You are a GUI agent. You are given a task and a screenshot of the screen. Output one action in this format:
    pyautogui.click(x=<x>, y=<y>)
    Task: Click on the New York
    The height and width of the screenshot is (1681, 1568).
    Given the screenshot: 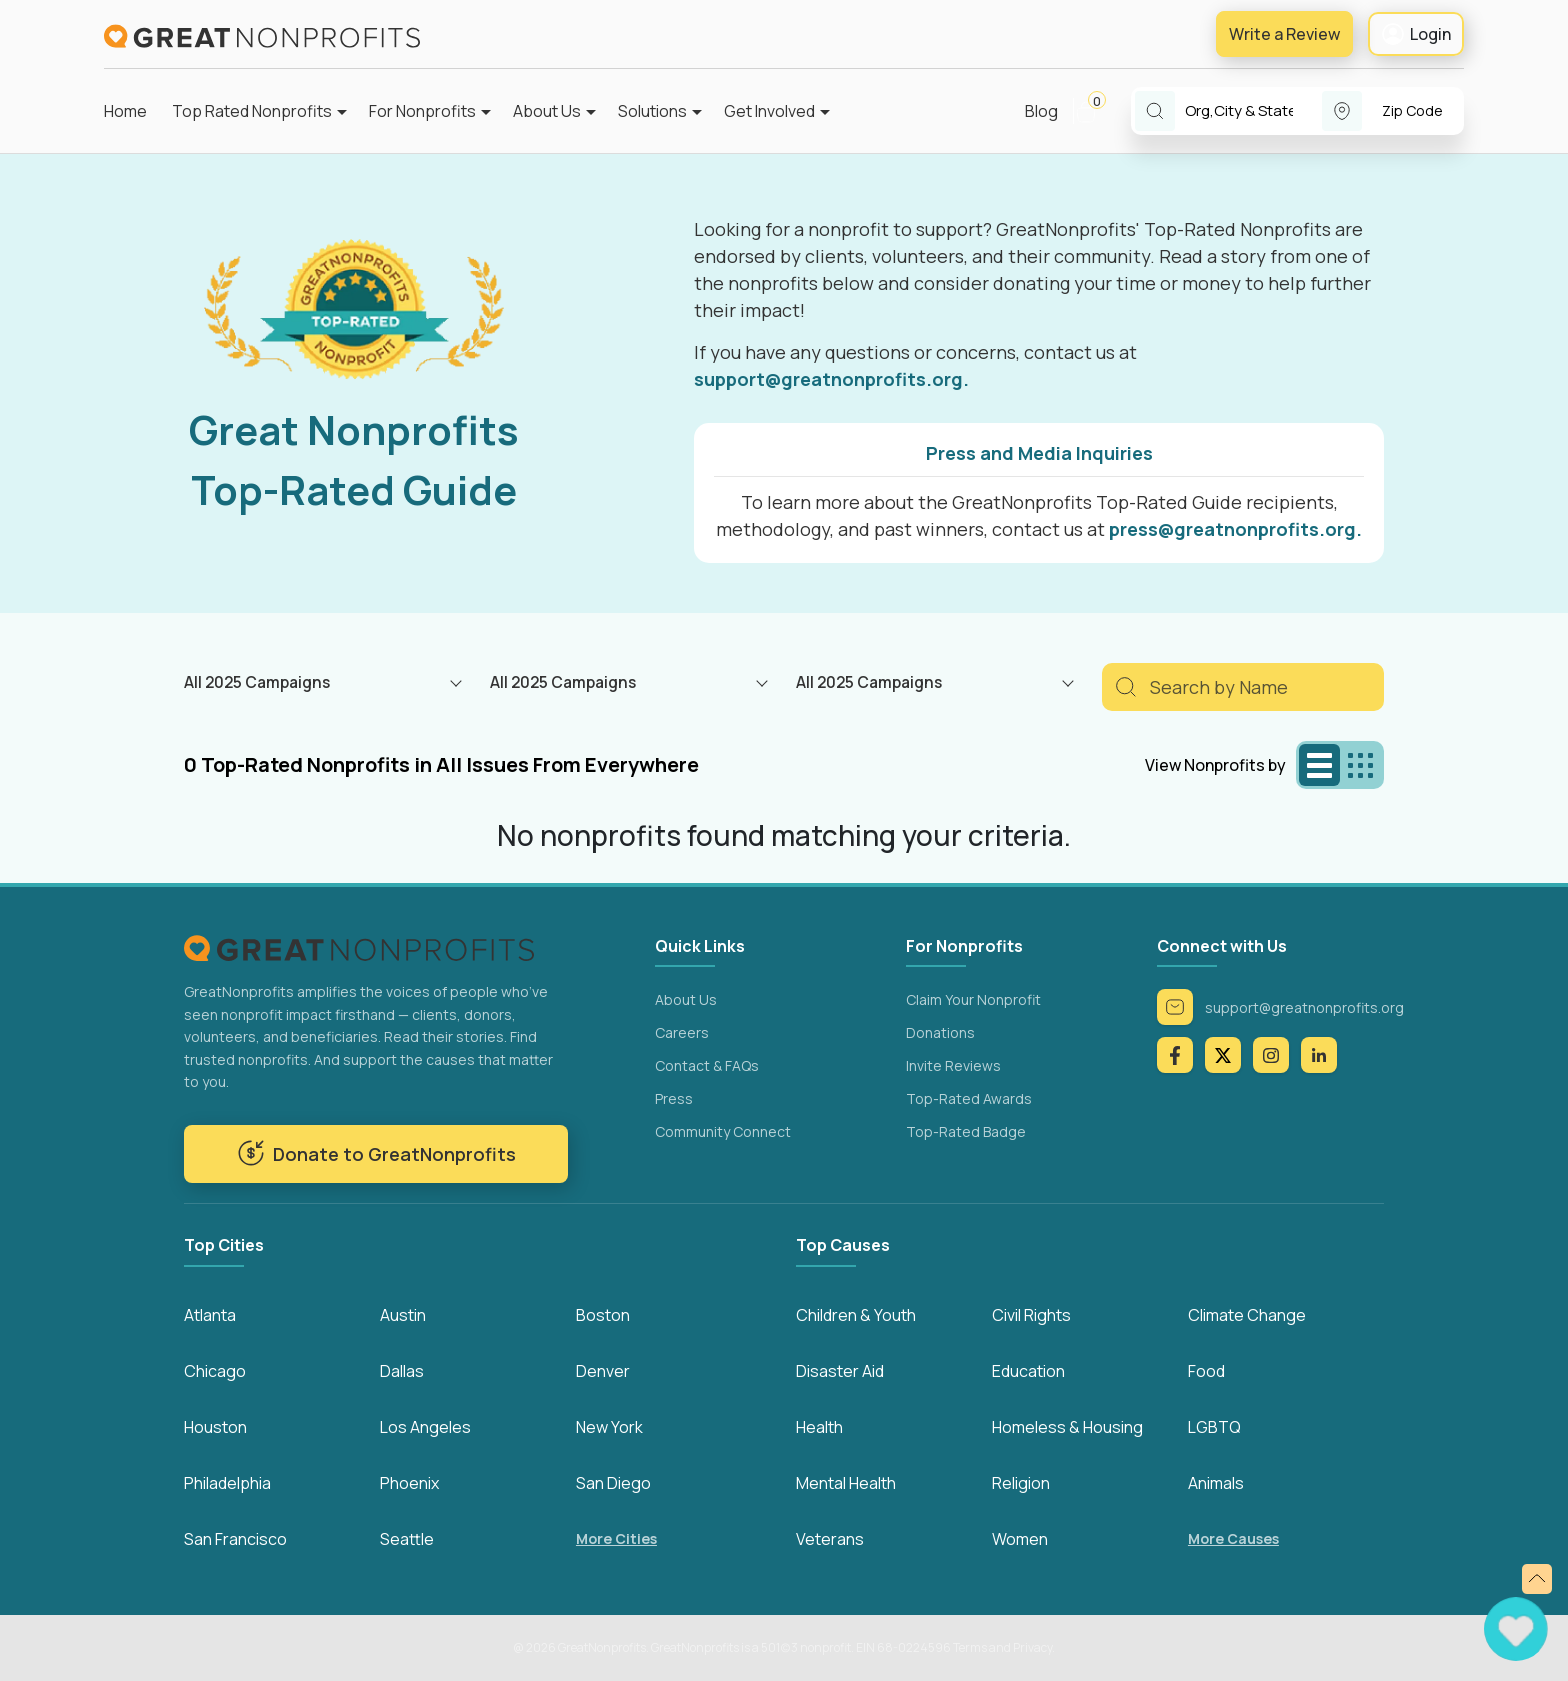 What is the action you would take?
    pyautogui.click(x=609, y=1427)
    